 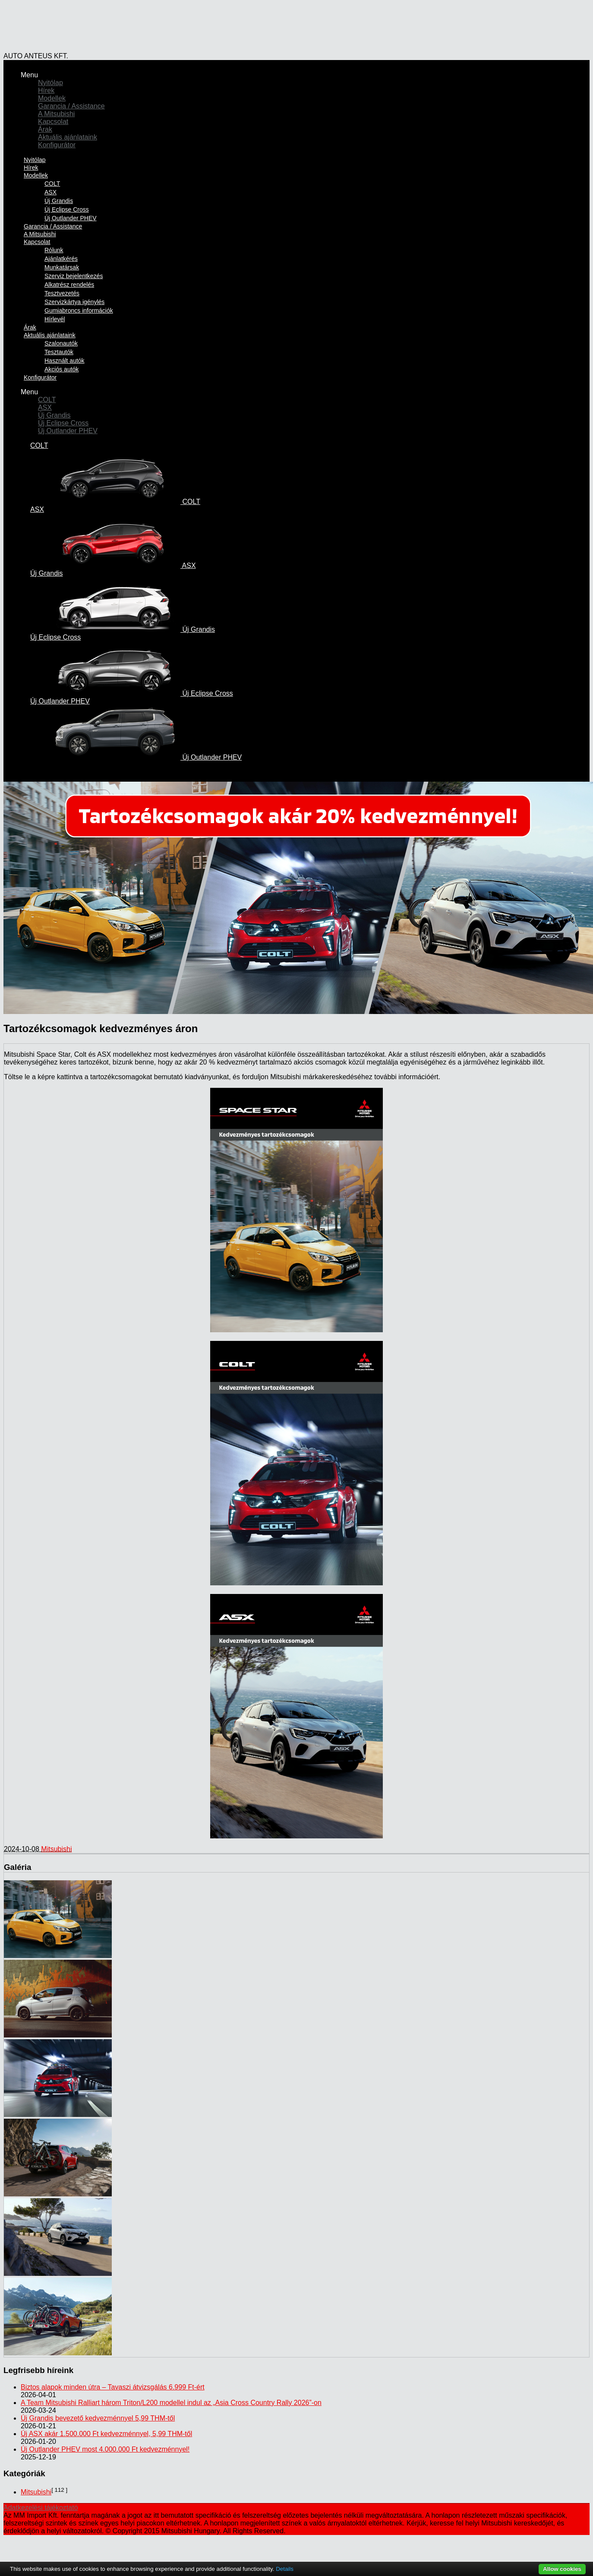 I want to click on Akciós autók, so click(x=61, y=369).